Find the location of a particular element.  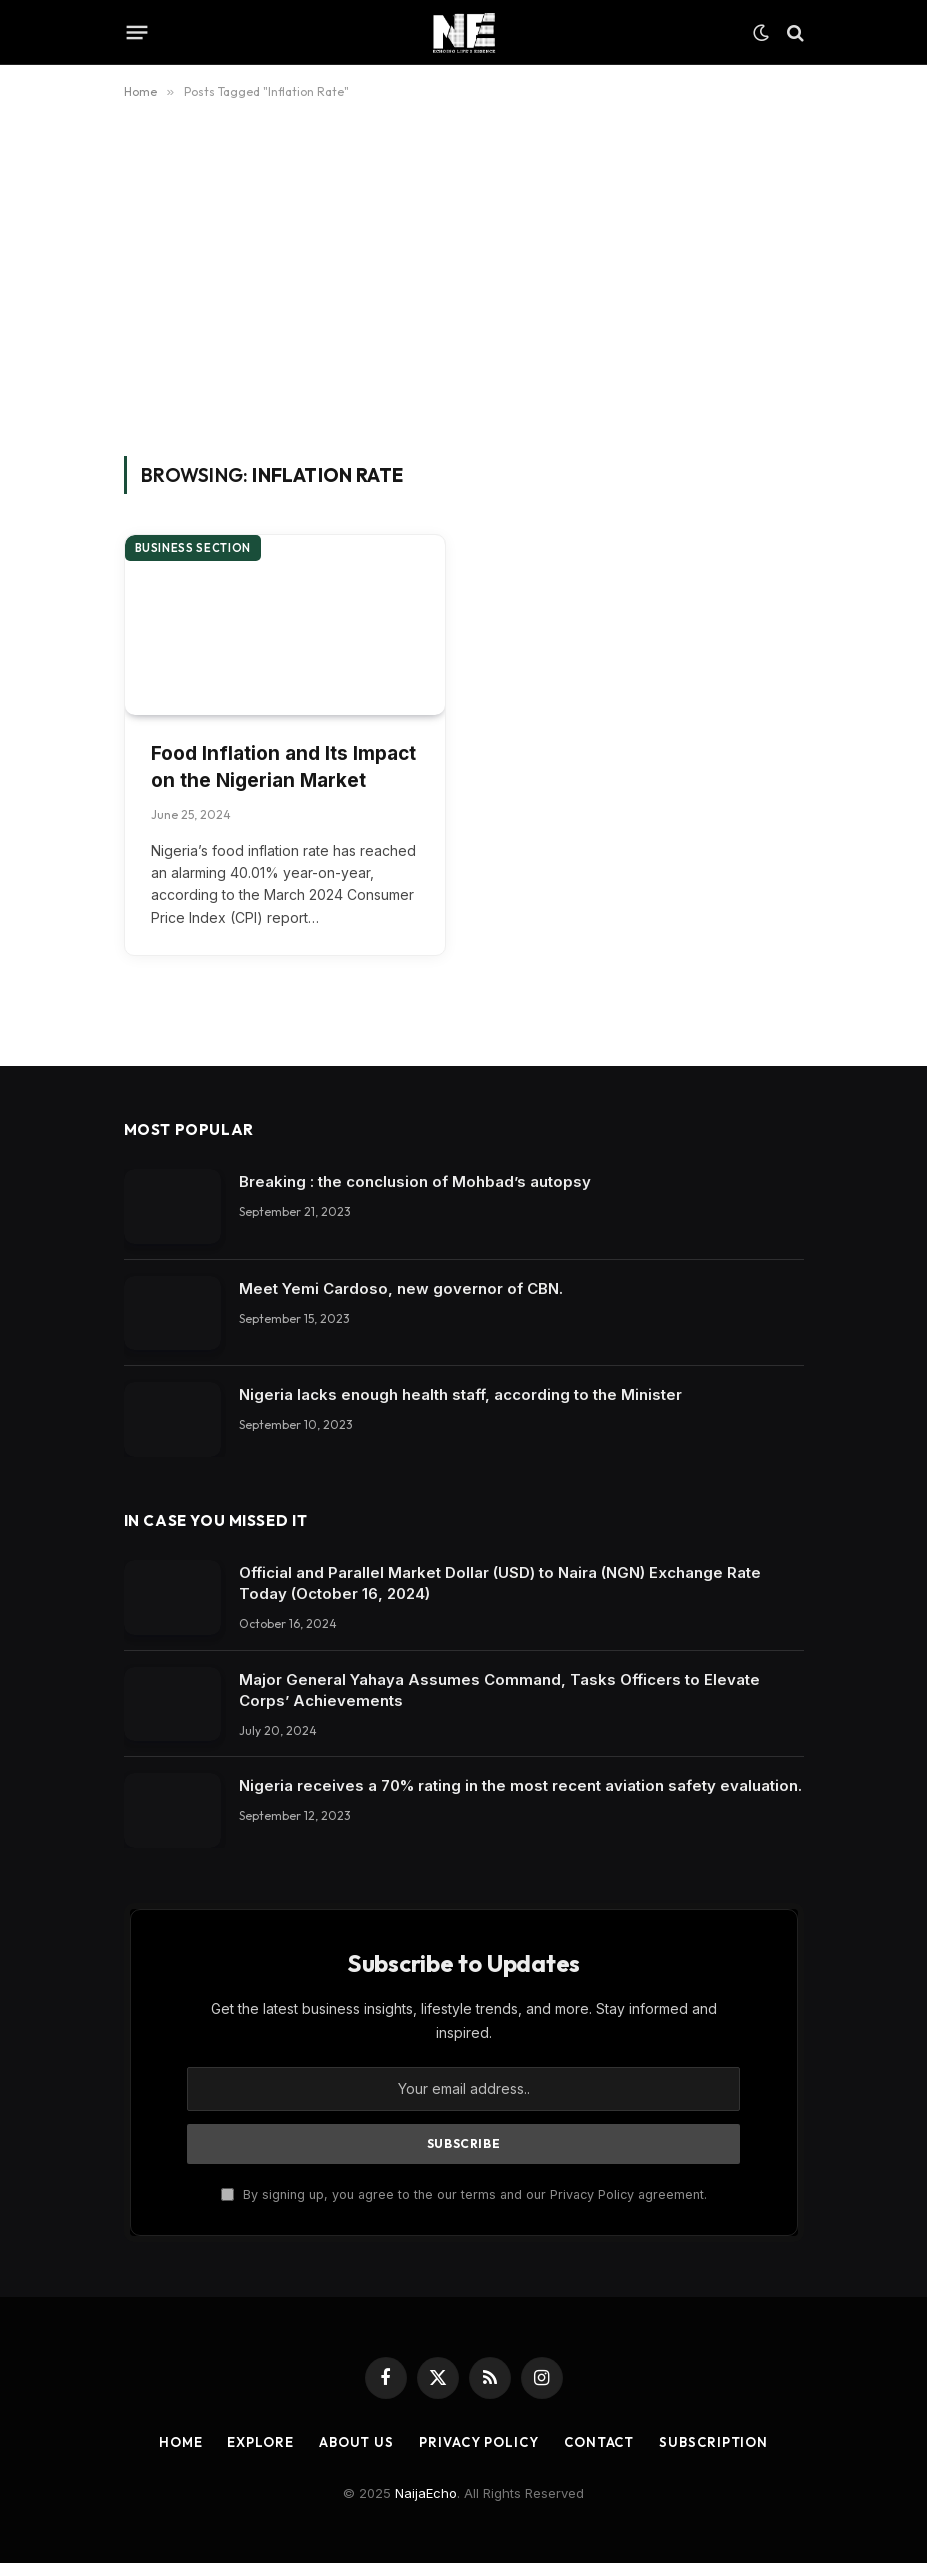

[Advertisement] is located at coordinates (463, 274).